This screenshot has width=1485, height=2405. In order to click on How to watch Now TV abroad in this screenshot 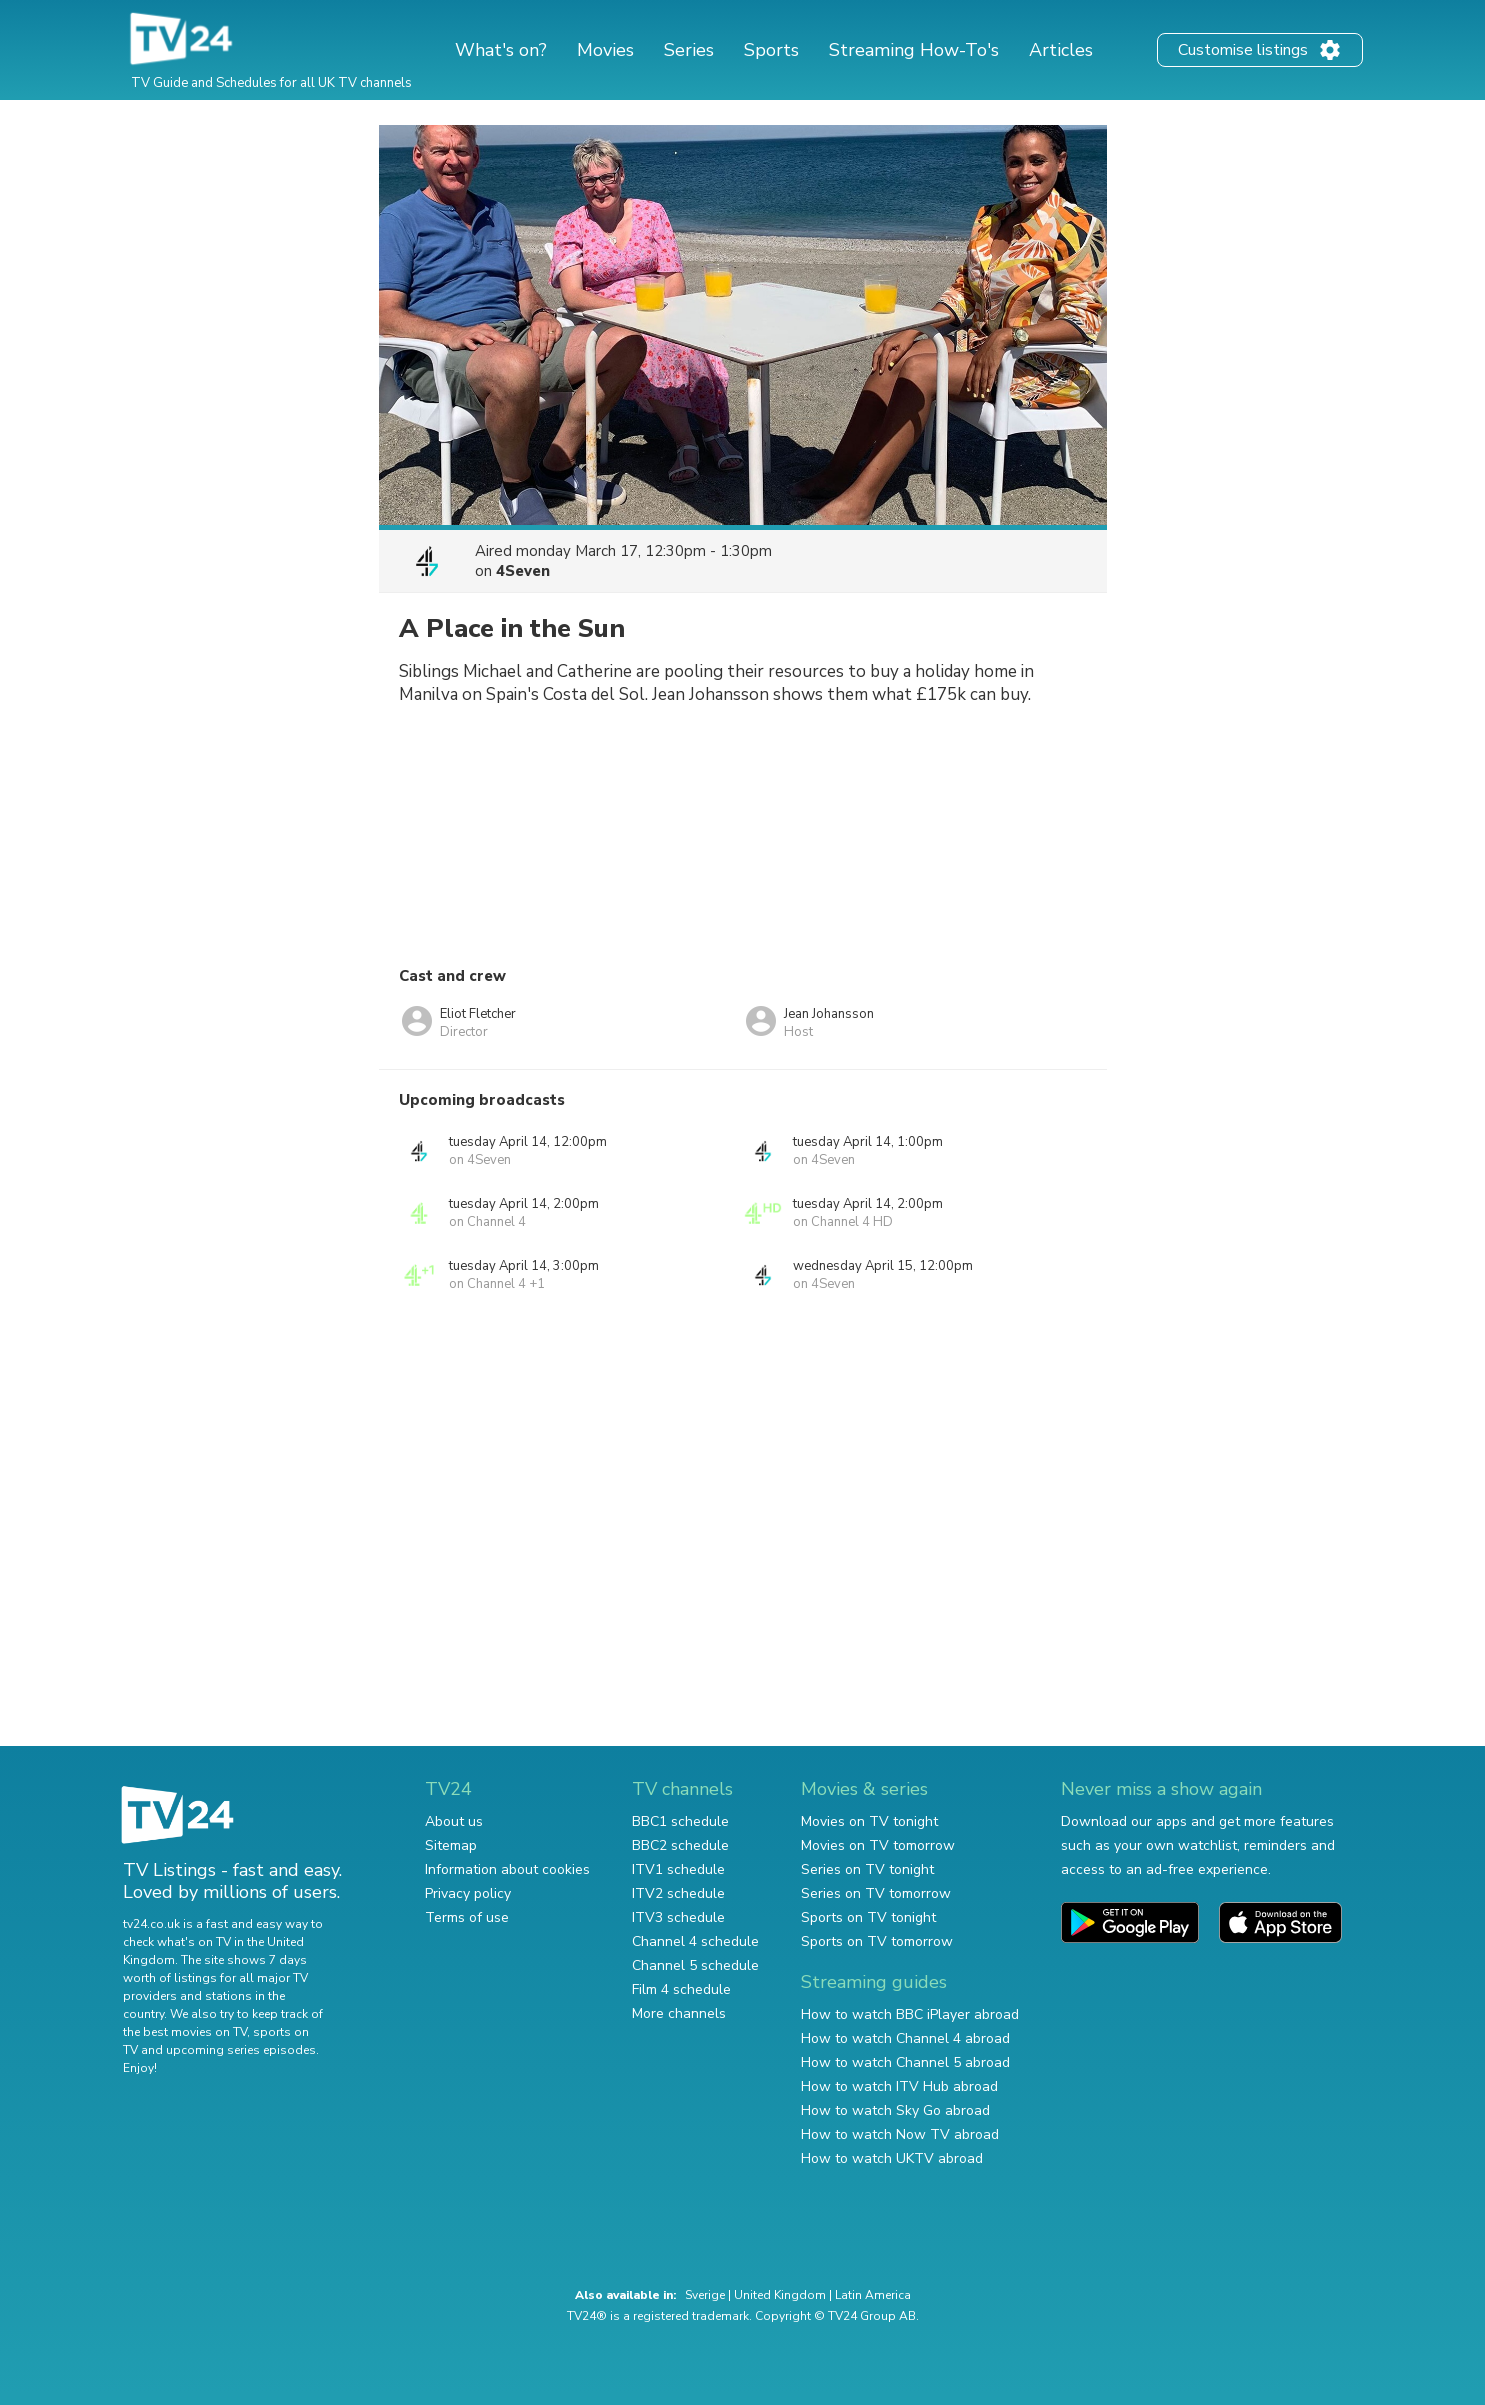, I will do `click(900, 2134)`.